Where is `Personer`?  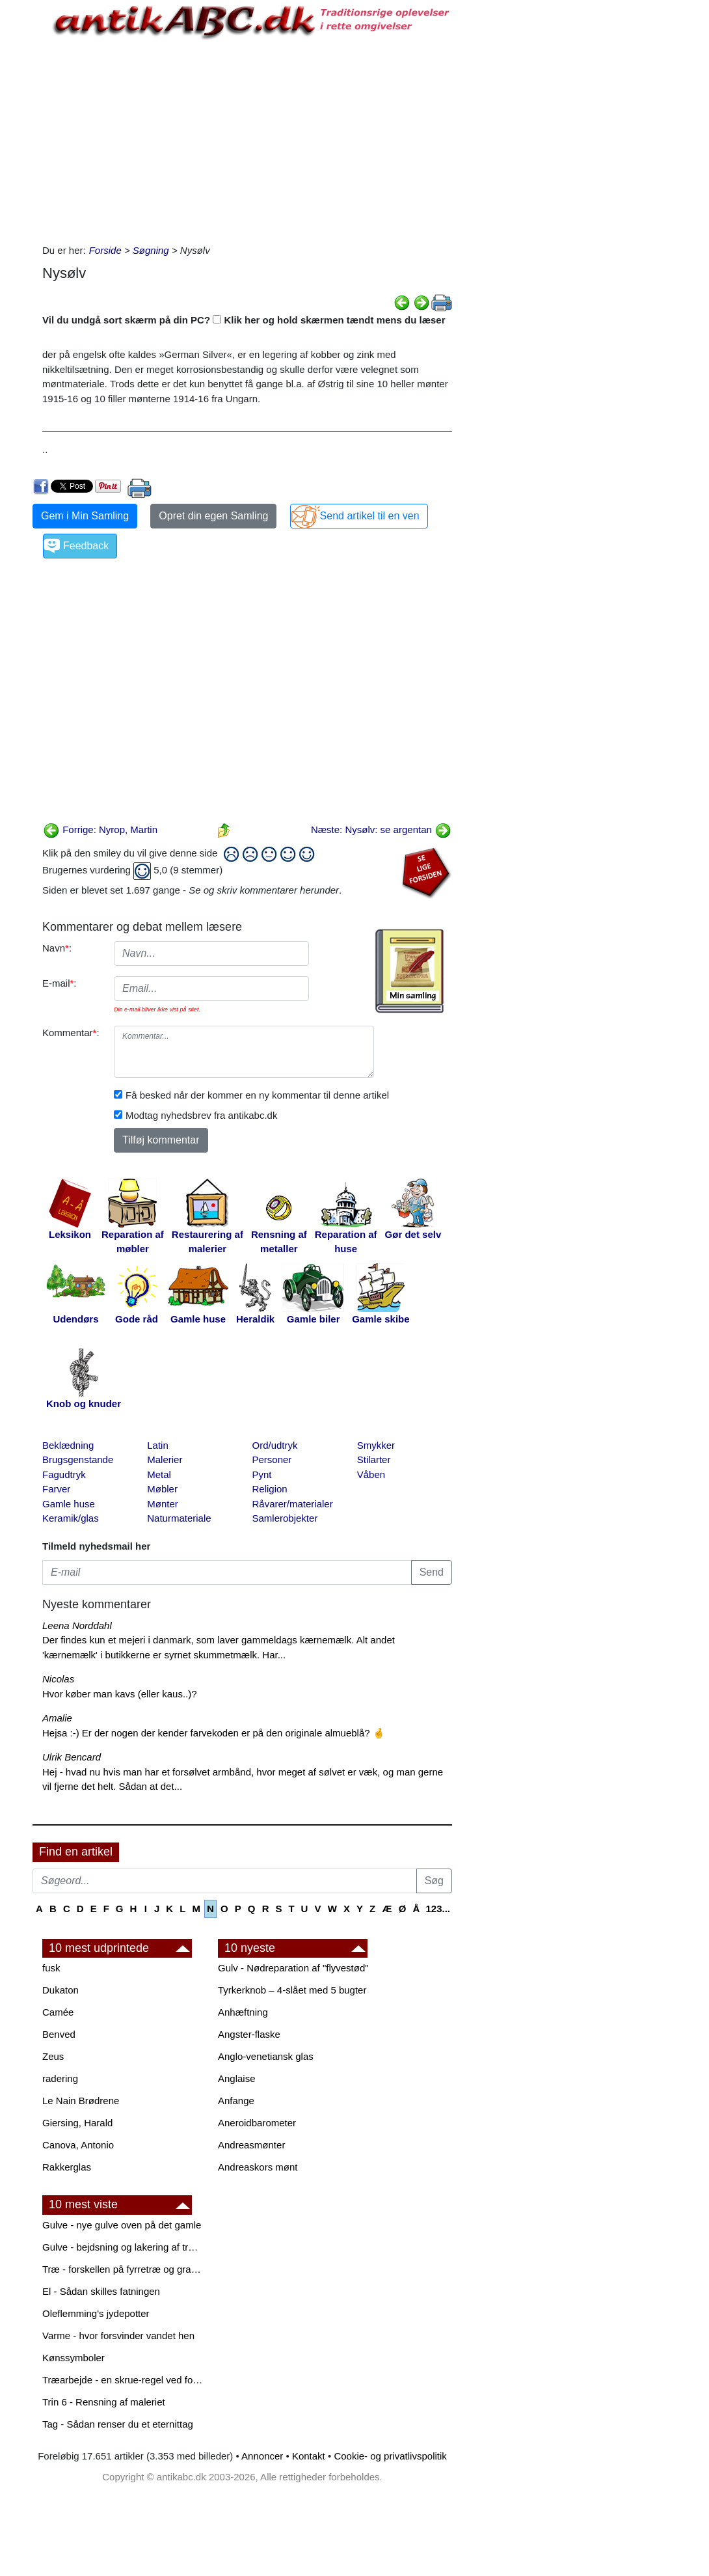 Personer is located at coordinates (272, 1459).